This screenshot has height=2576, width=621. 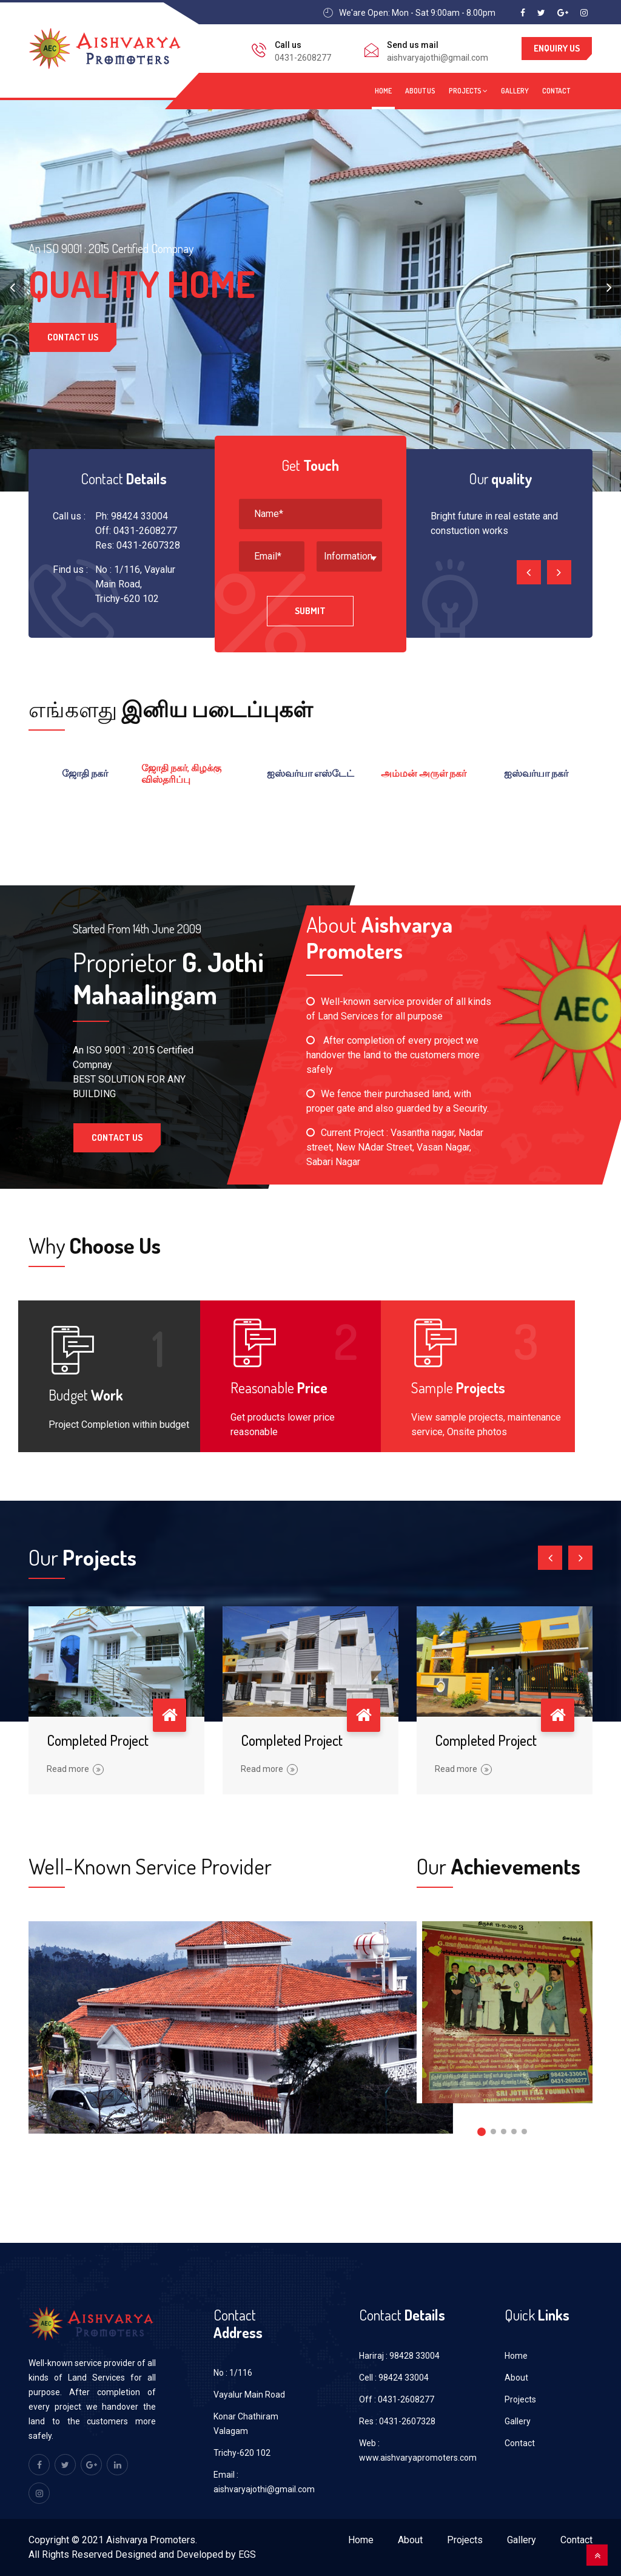 I want to click on Res : 0431-2607328, so click(x=397, y=2421).